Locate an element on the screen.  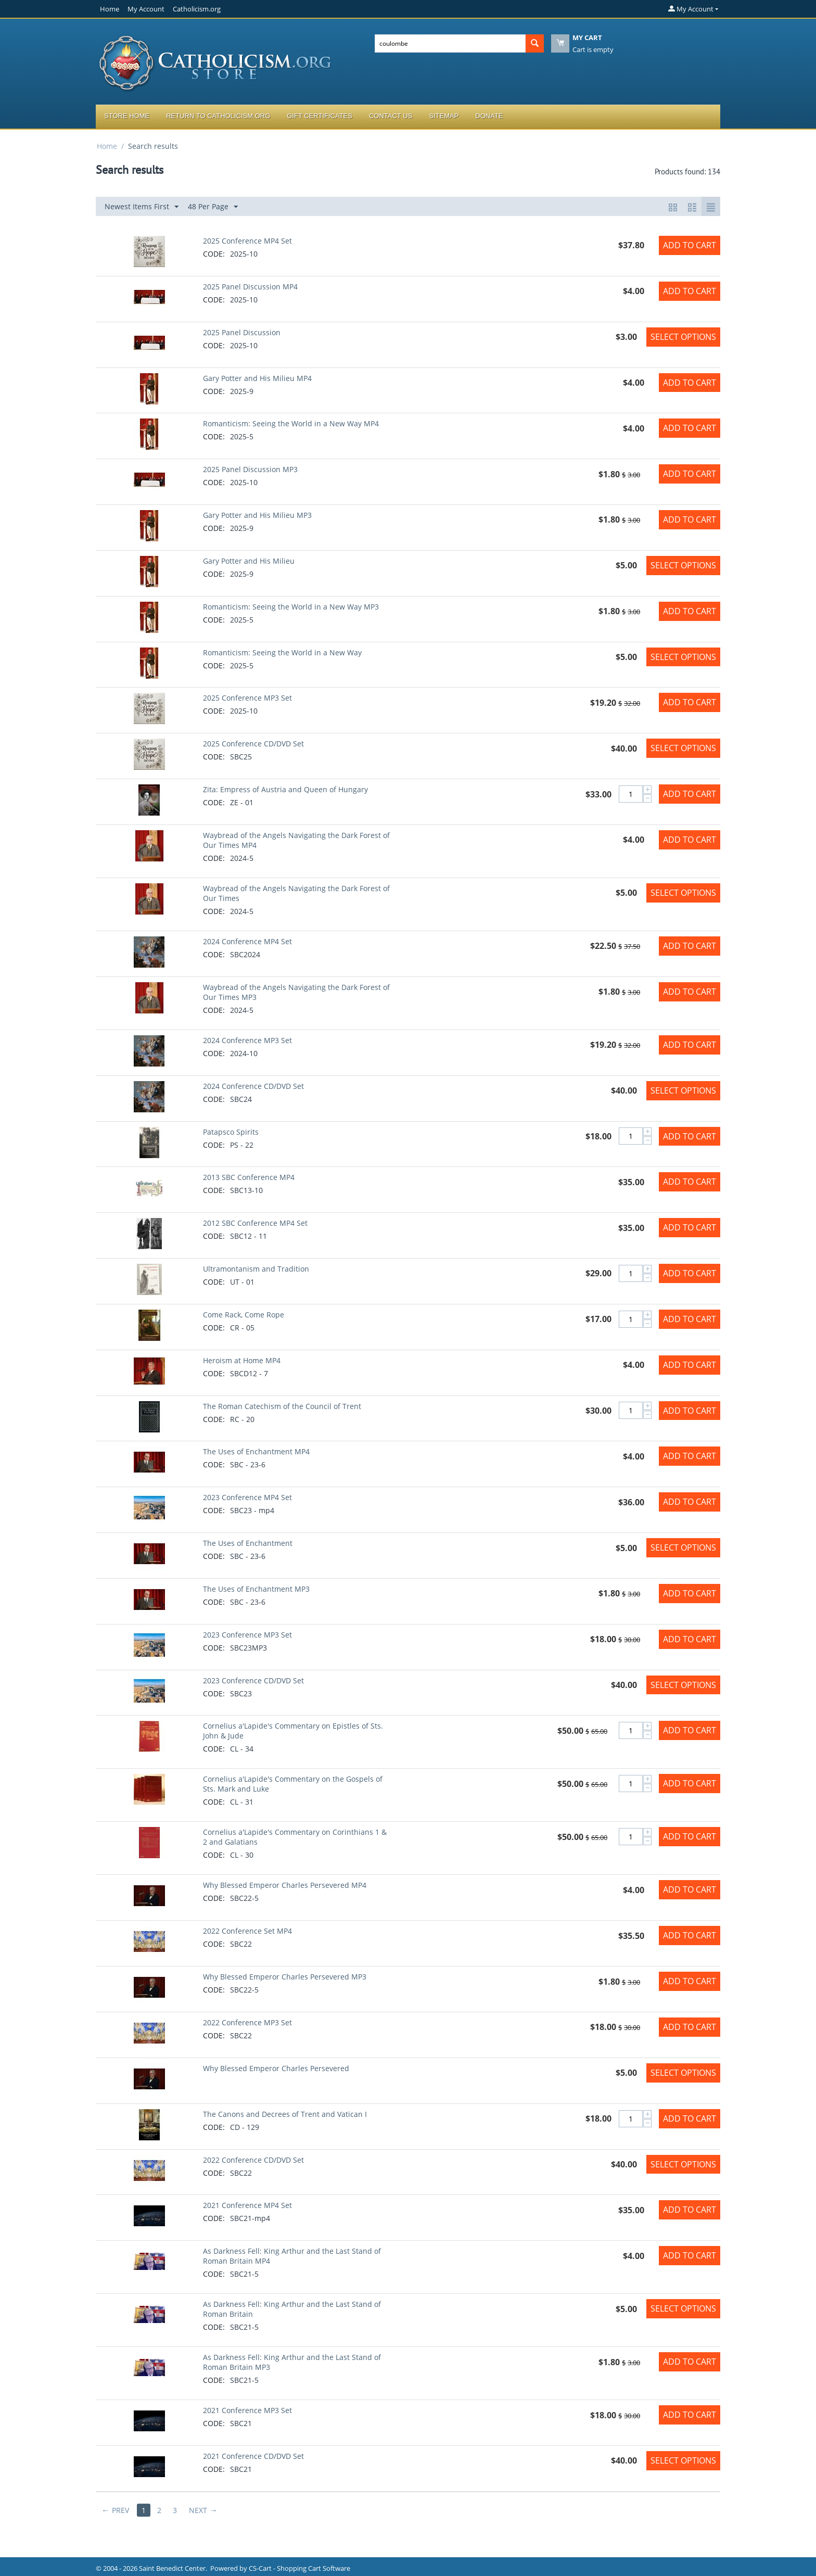
2025 Conference CD/DVD Set is located at coordinates (253, 743).